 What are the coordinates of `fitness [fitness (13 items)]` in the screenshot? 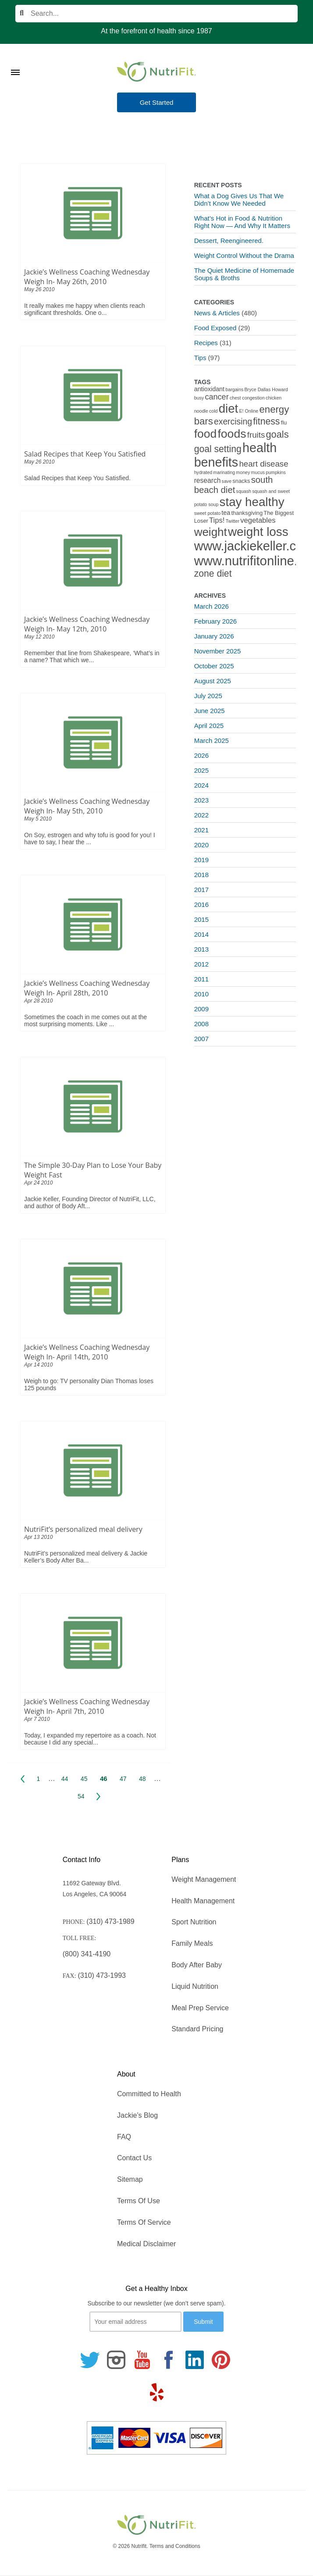 It's located at (266, 421).